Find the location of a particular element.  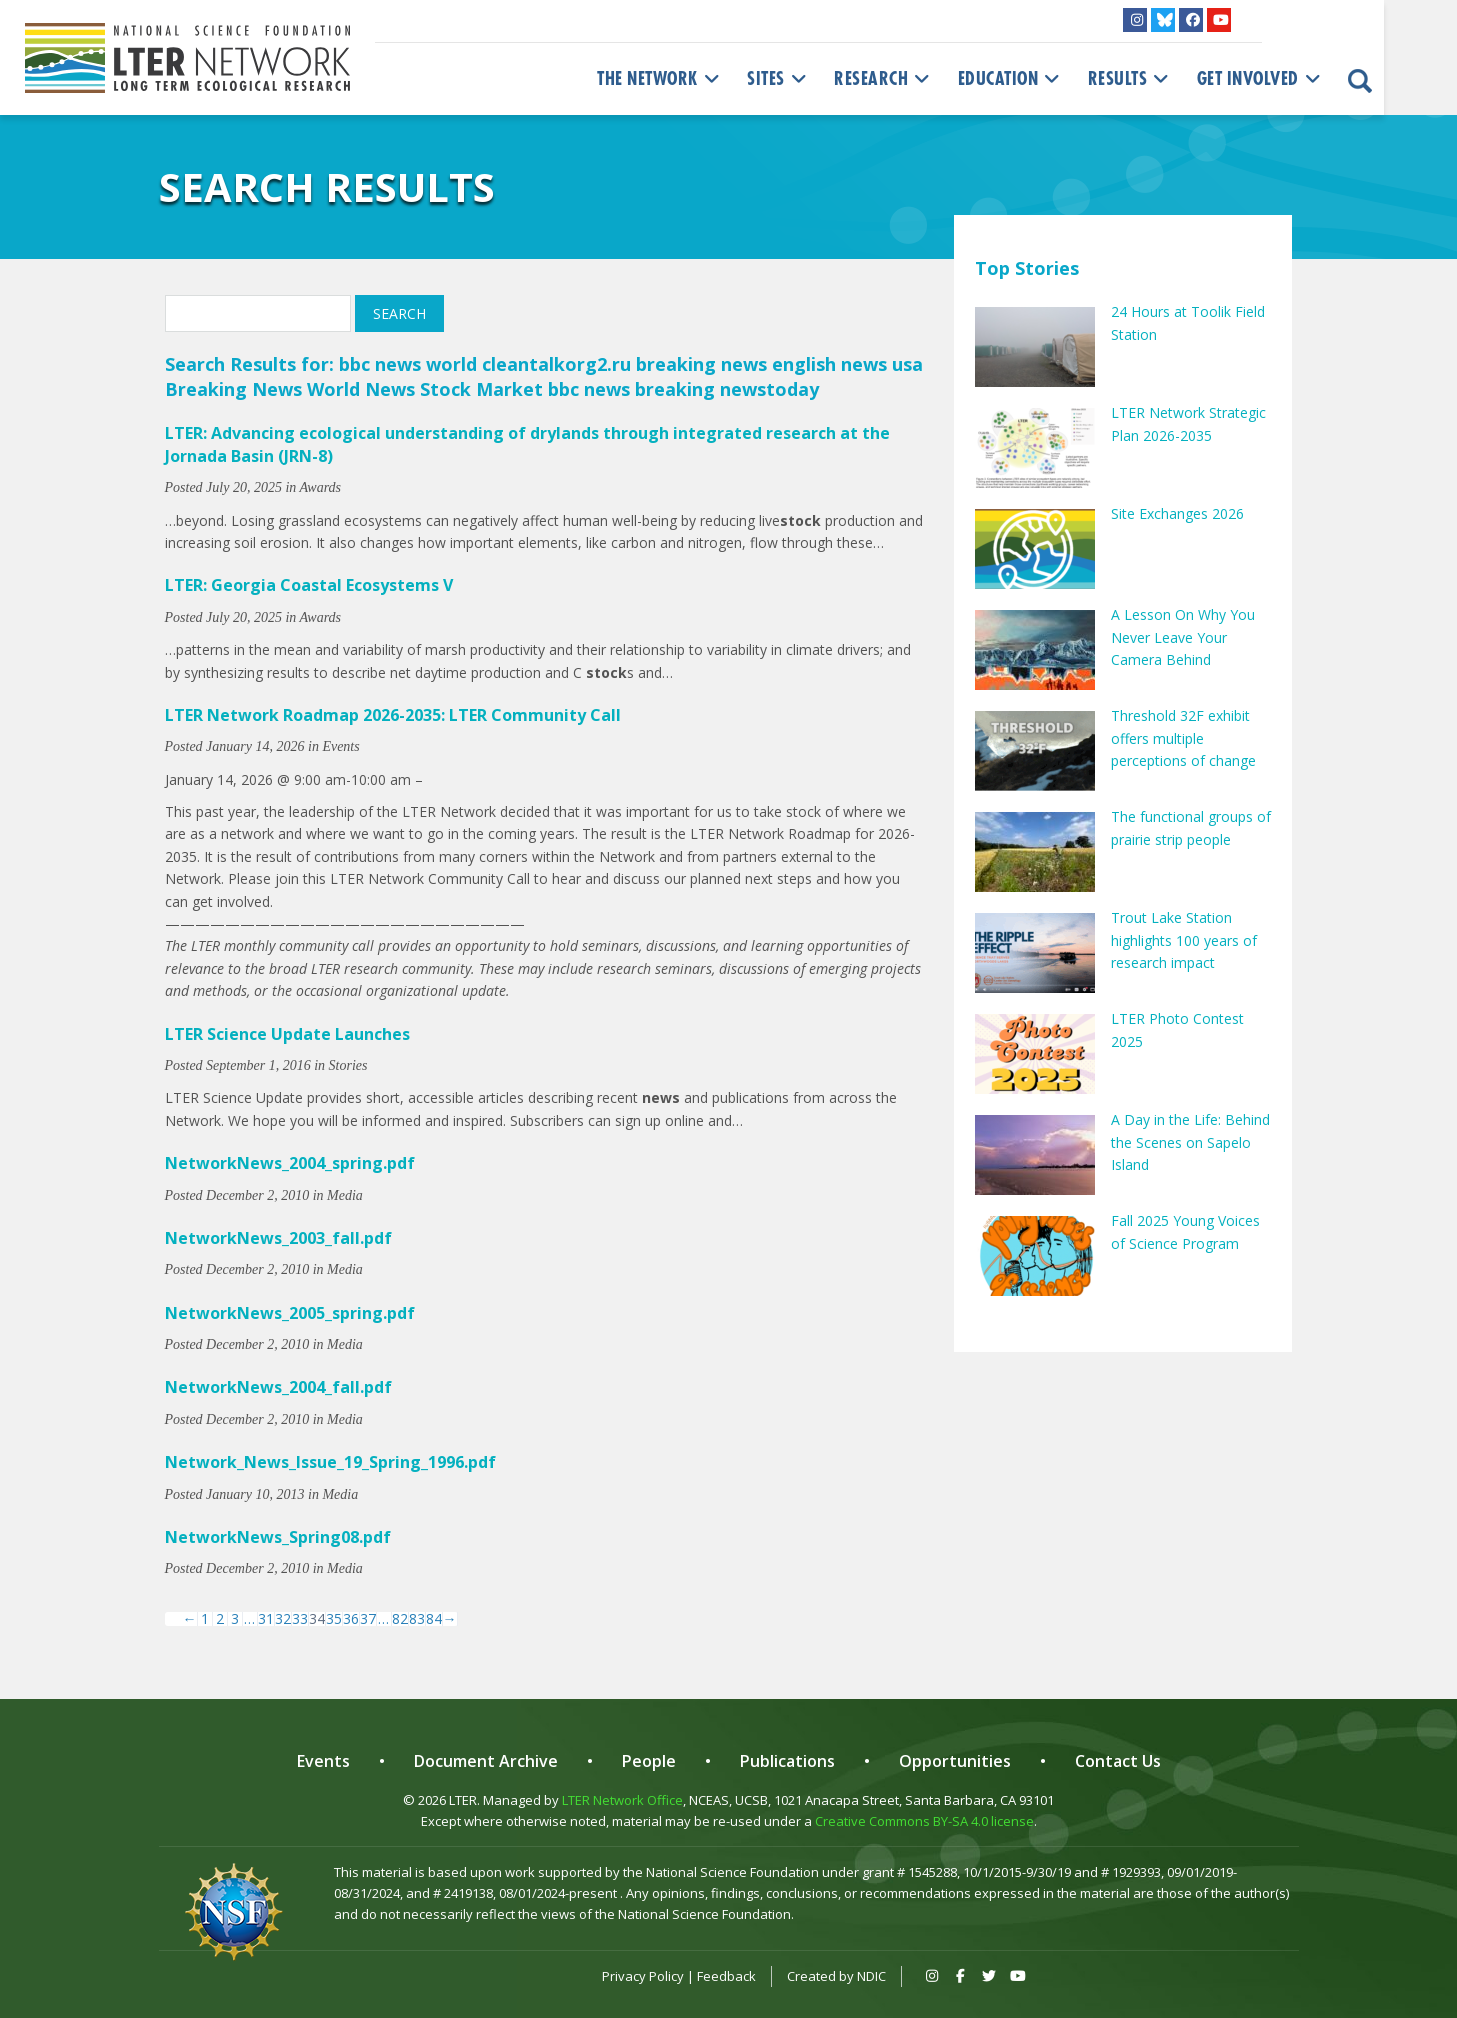

Publications is located at coordinates (787, 1761).